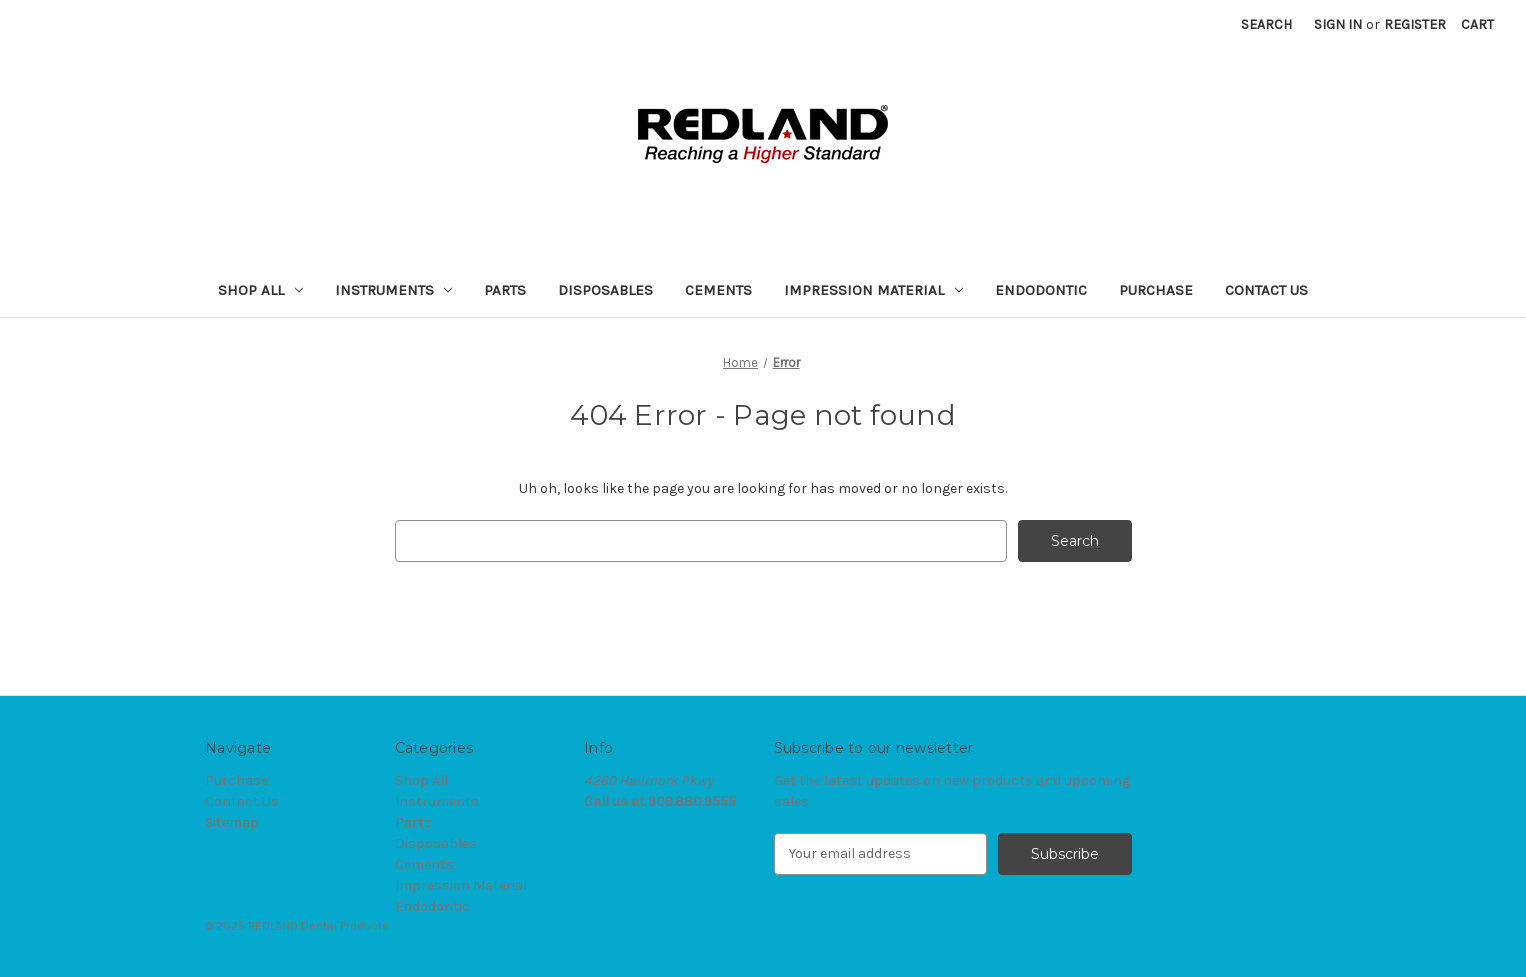 Image resolution: width=1526 pixels, height=977 pixels. I want to click on Sitemap, so click(232, 822).